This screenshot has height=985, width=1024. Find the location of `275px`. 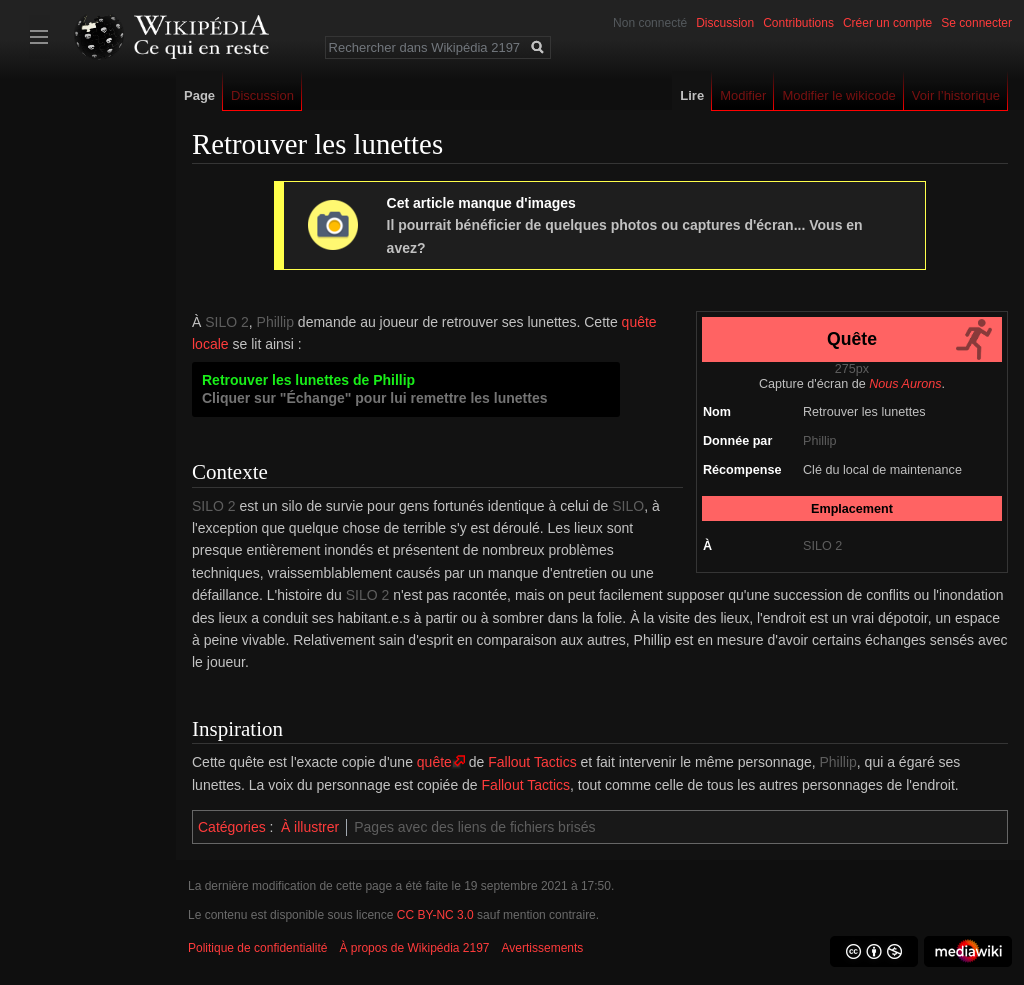

275px is located at coordinates (852, 369).